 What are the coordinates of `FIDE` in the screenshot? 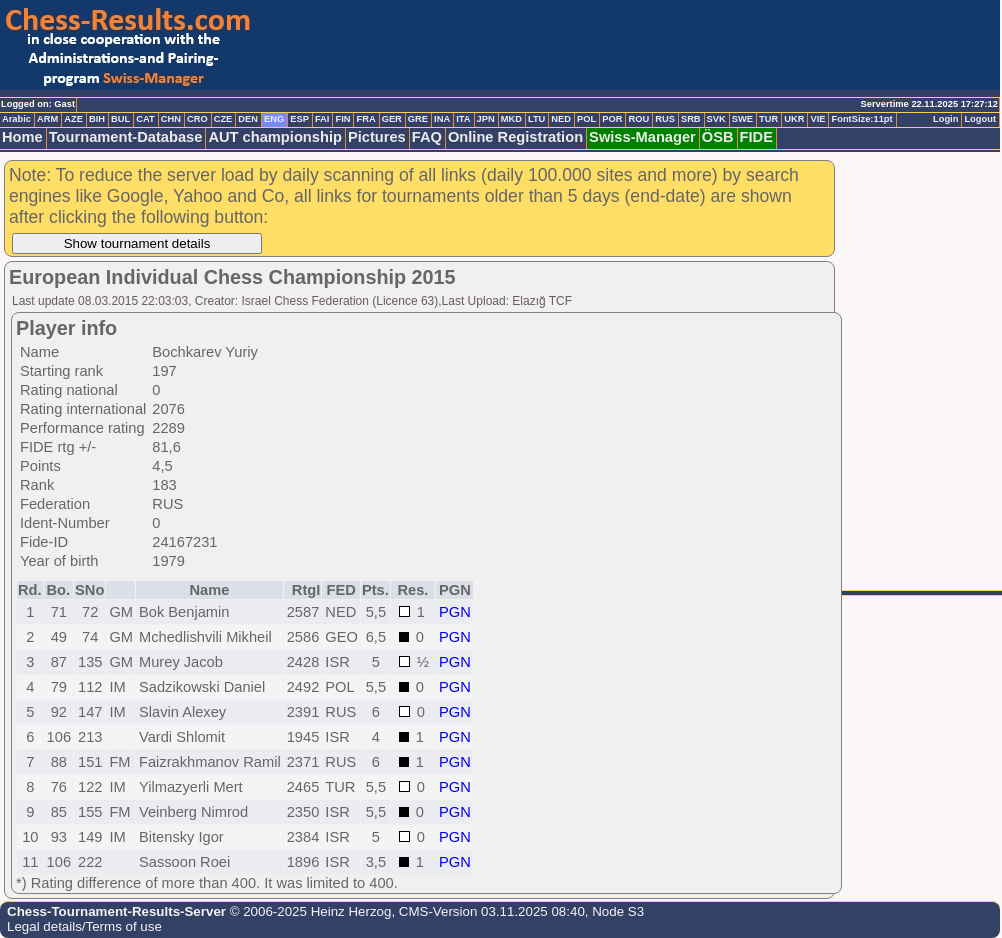 It's located at (756, 137).